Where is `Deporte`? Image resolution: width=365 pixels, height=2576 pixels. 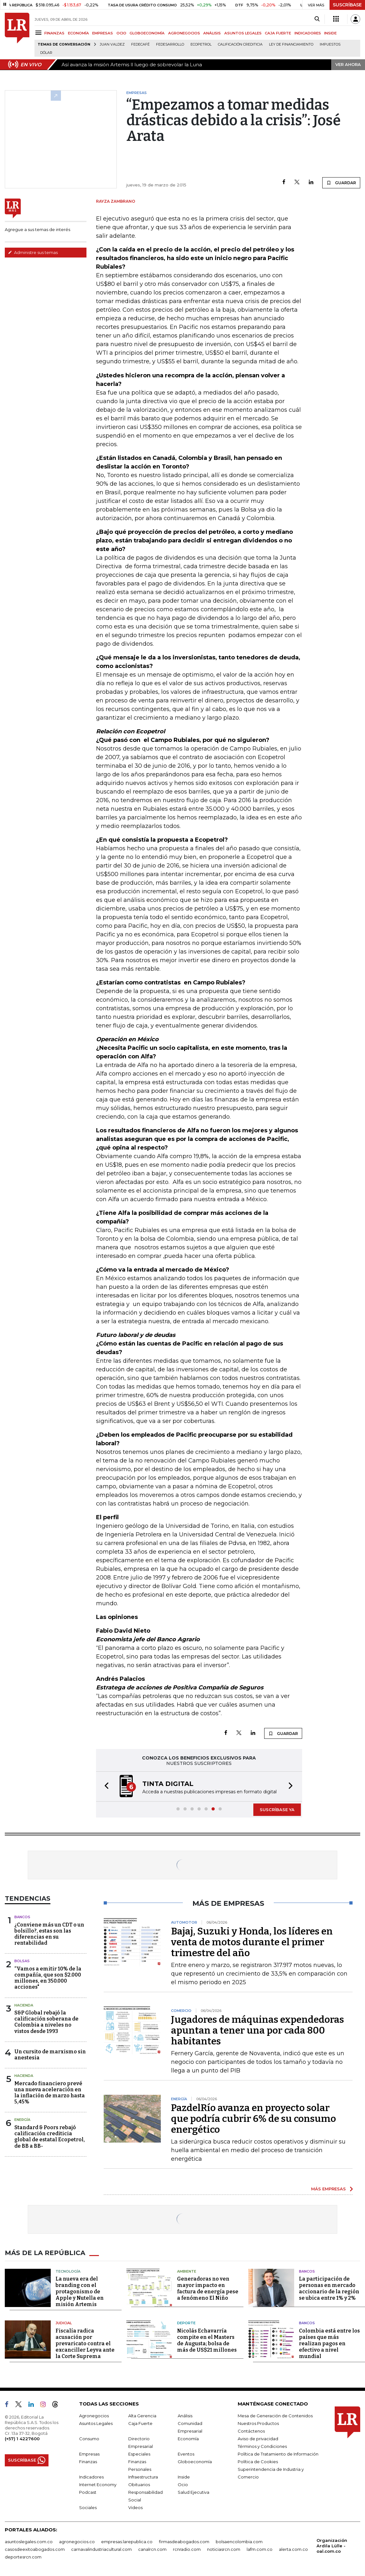 Deporte is located at coordinates (186, 2323).